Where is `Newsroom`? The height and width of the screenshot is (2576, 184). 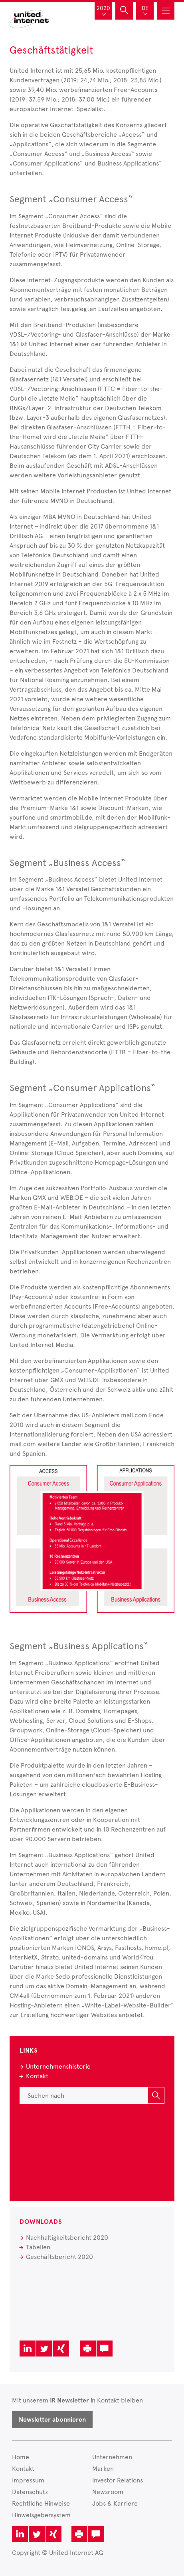
Newsroom is located at coordinates (107, 2492).